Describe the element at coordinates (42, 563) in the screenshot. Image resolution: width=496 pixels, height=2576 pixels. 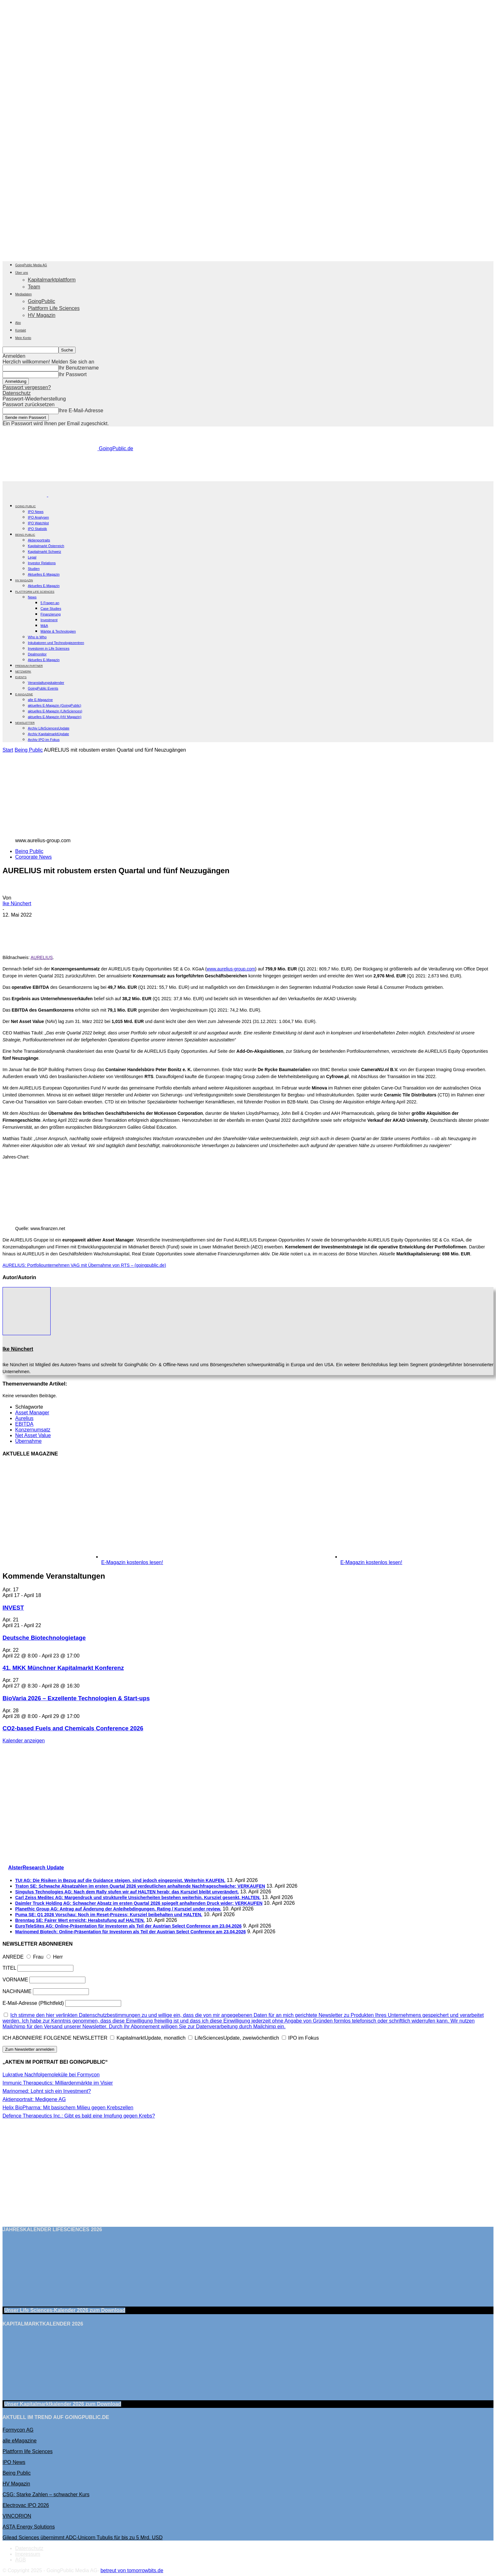
I see `Investor Relations` at that location.